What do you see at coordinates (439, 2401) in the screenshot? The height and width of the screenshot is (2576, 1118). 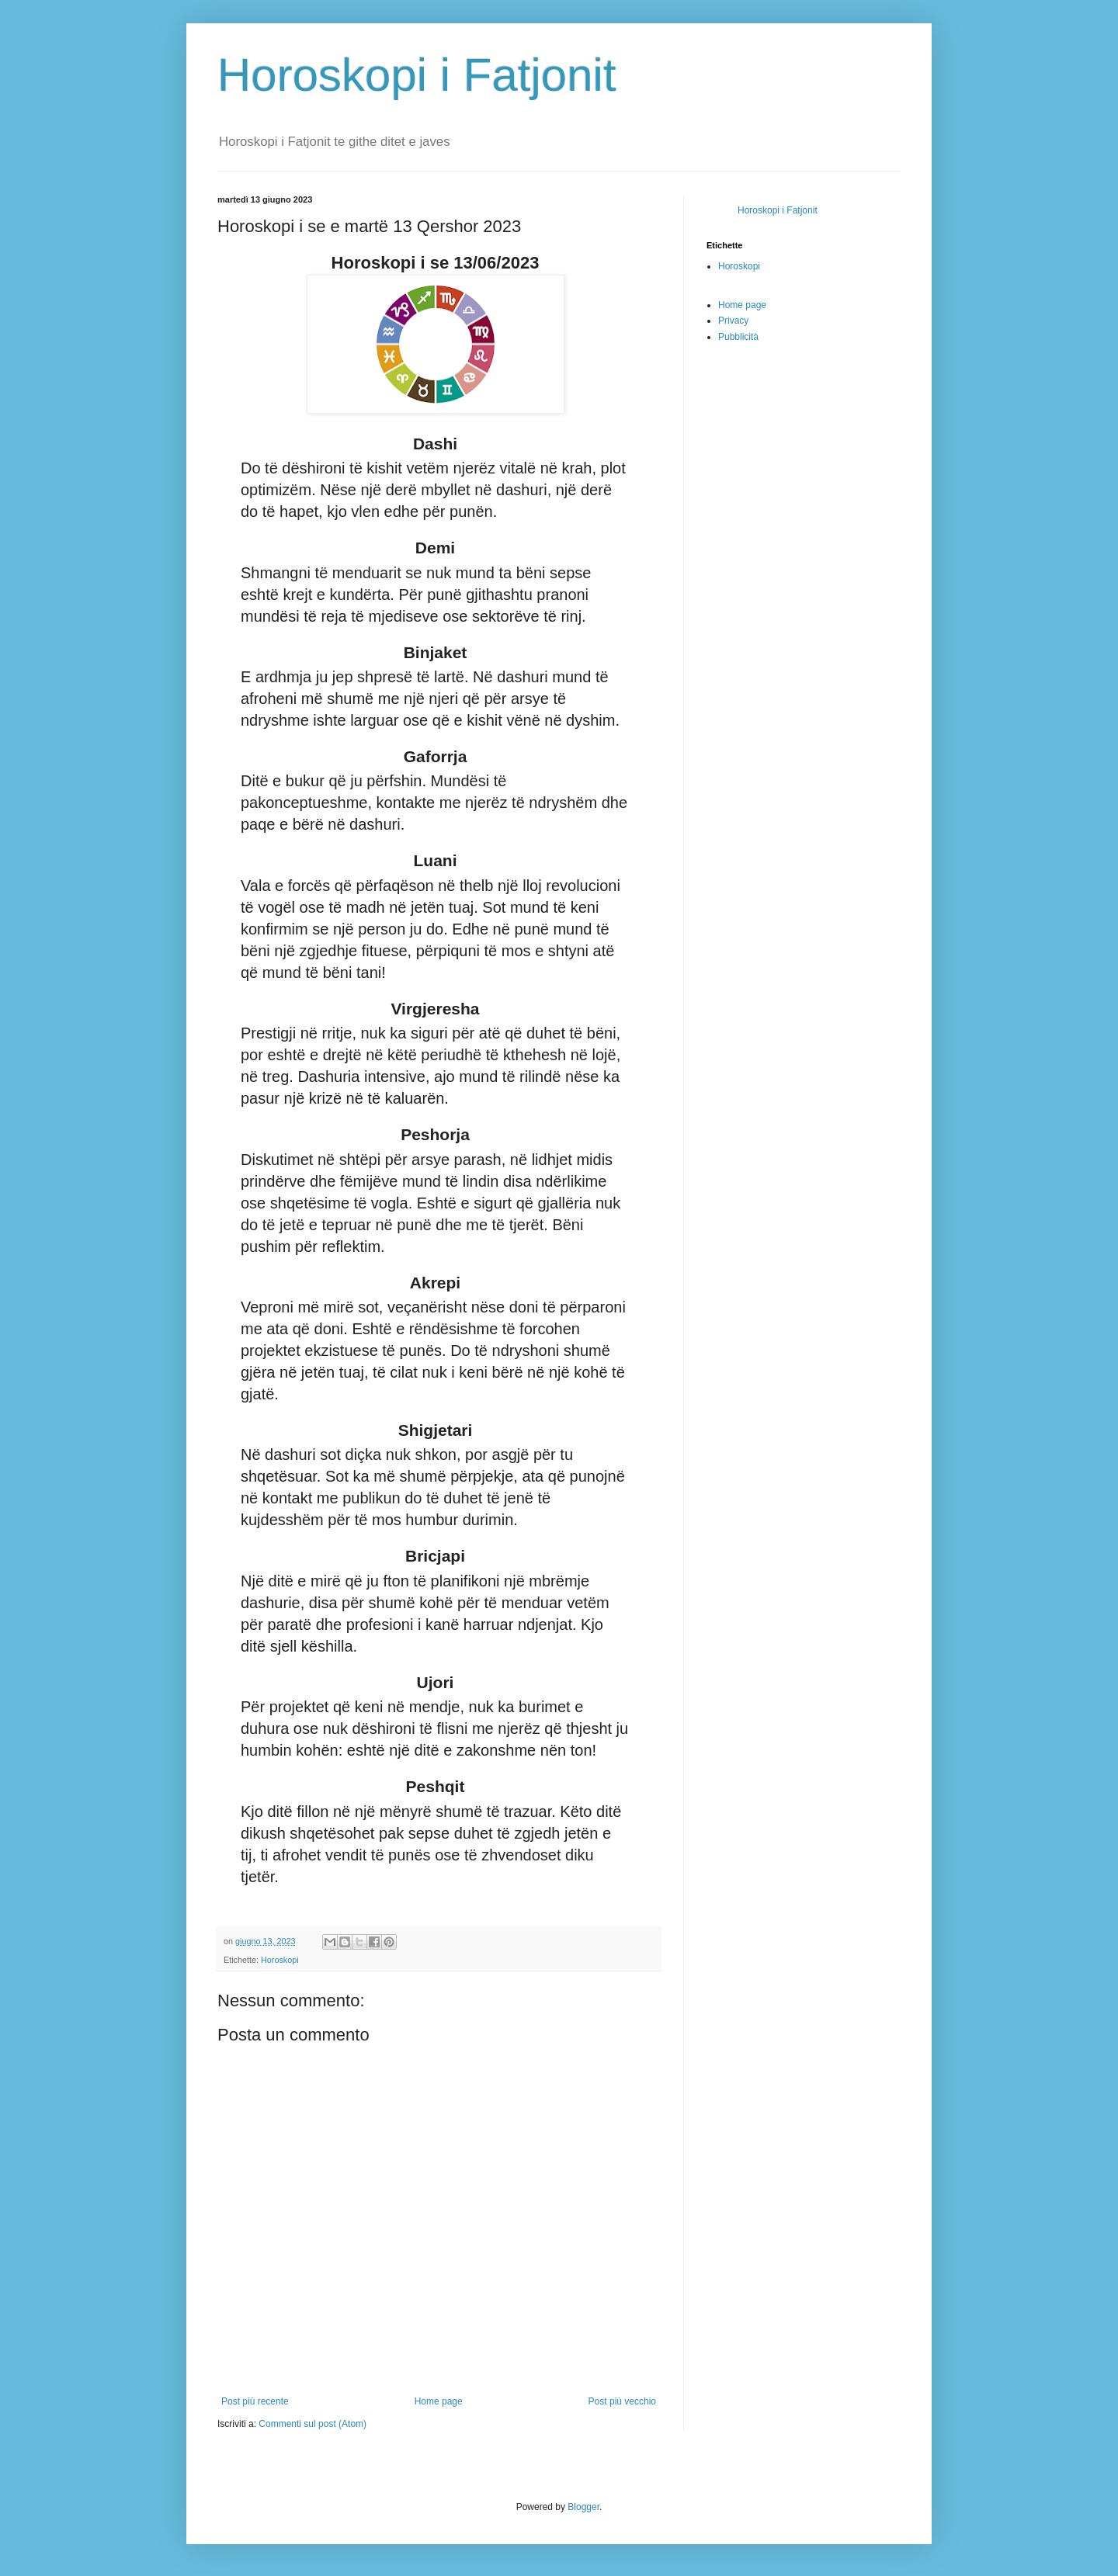 I see `Home page` at bounding box center [439, 2401].